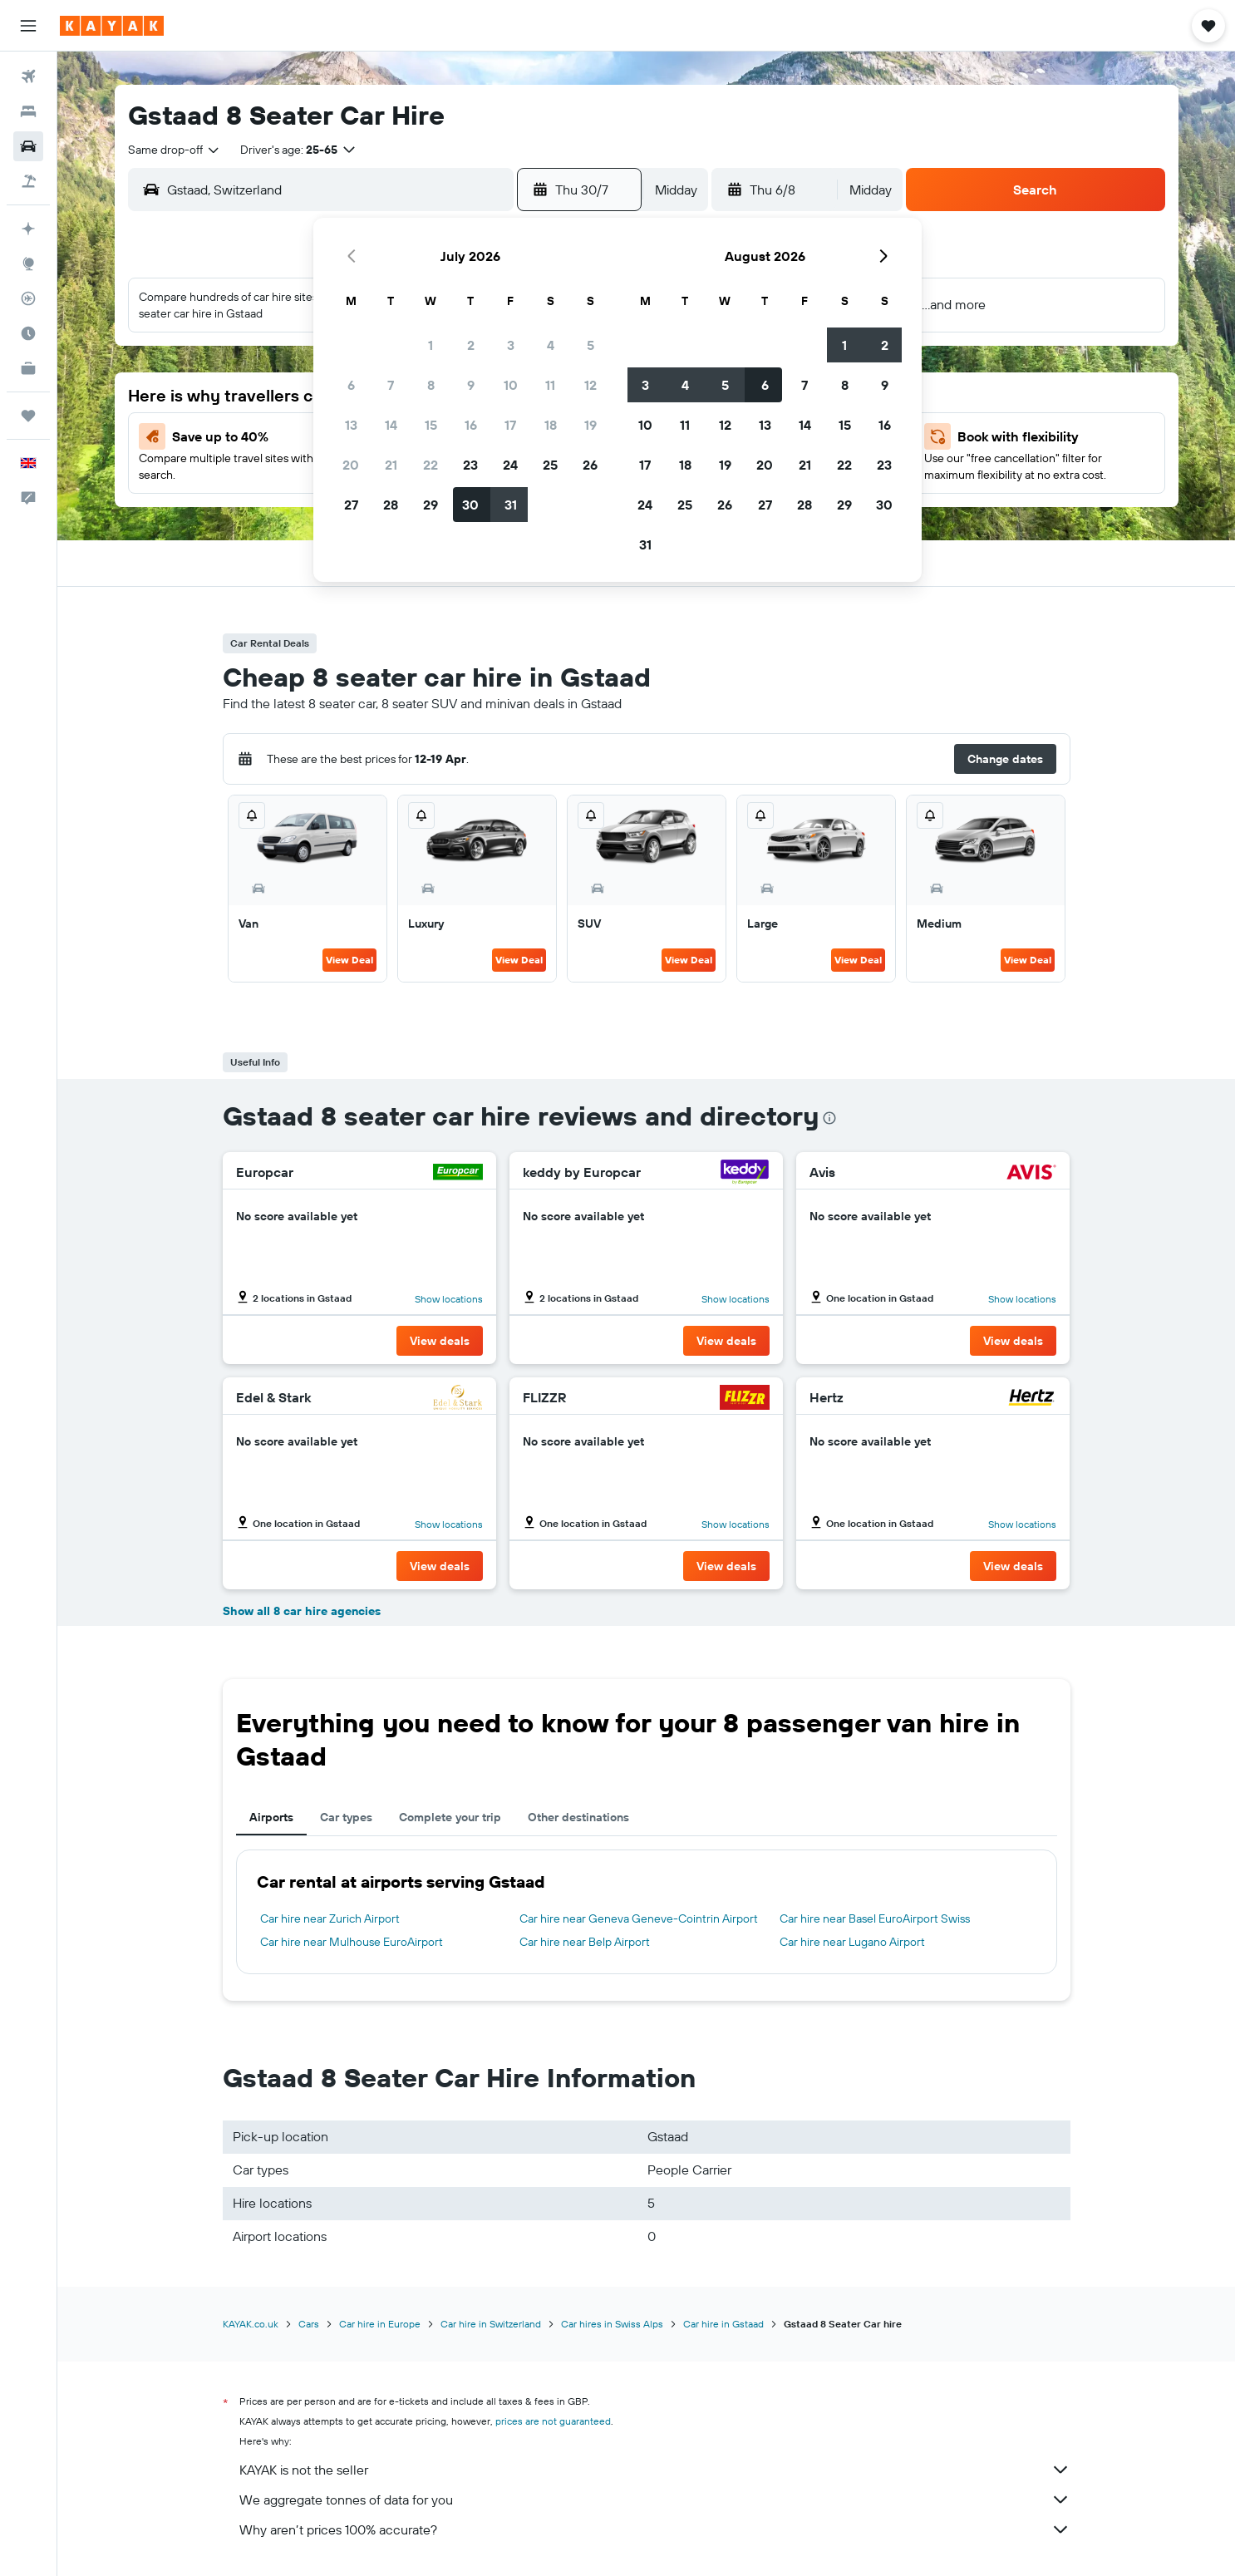 Image resolution: width=1235 pixels, height=2576 pixels. I want to click on [presentation], so click(829, 1118).